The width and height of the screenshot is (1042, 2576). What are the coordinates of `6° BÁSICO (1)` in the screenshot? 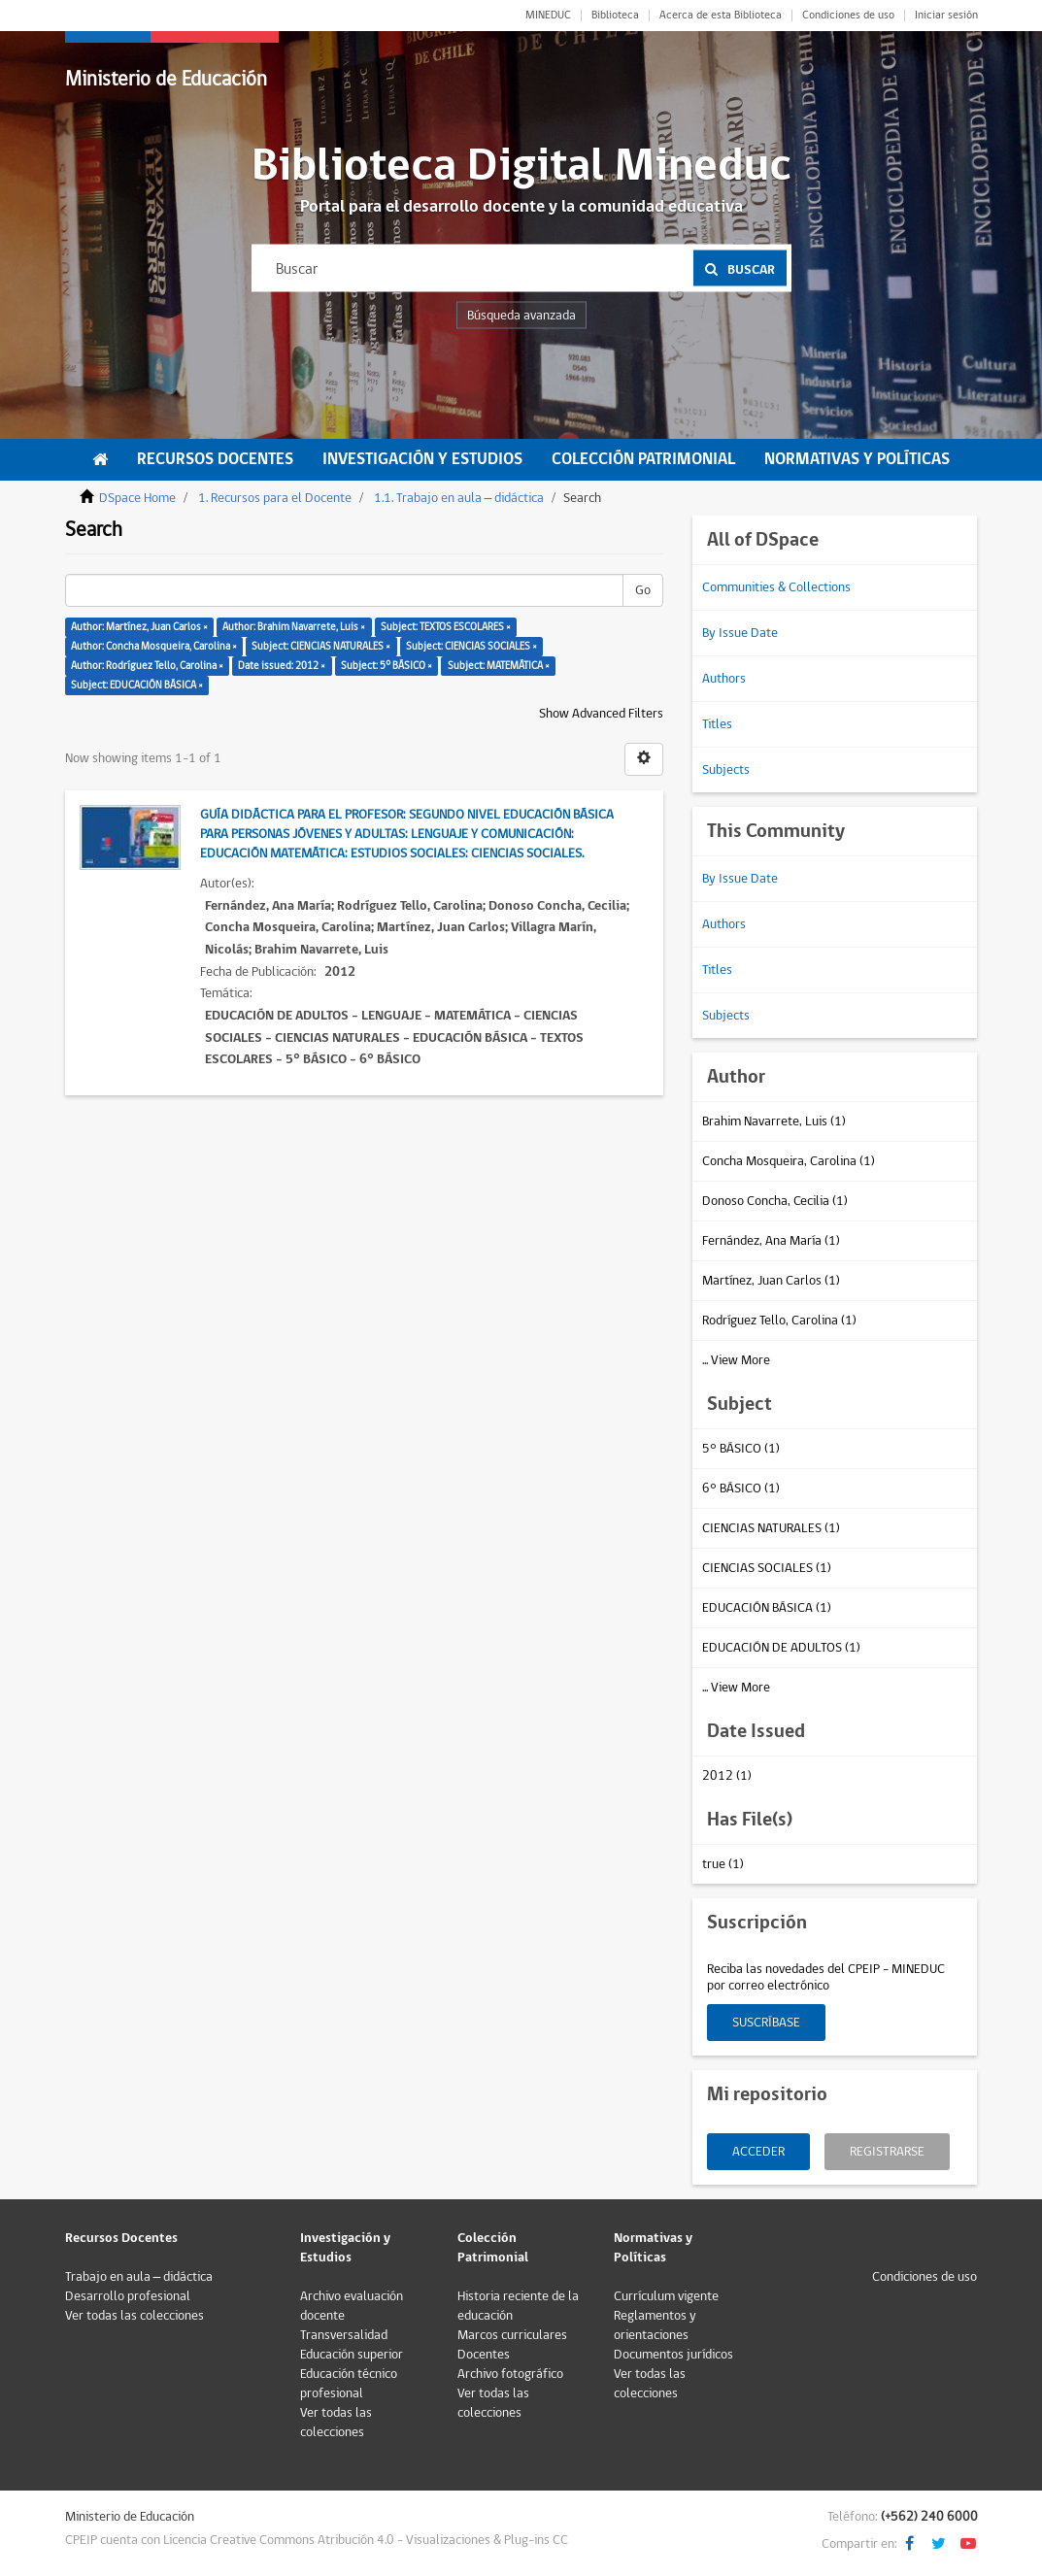 It's located at (741, 1488).